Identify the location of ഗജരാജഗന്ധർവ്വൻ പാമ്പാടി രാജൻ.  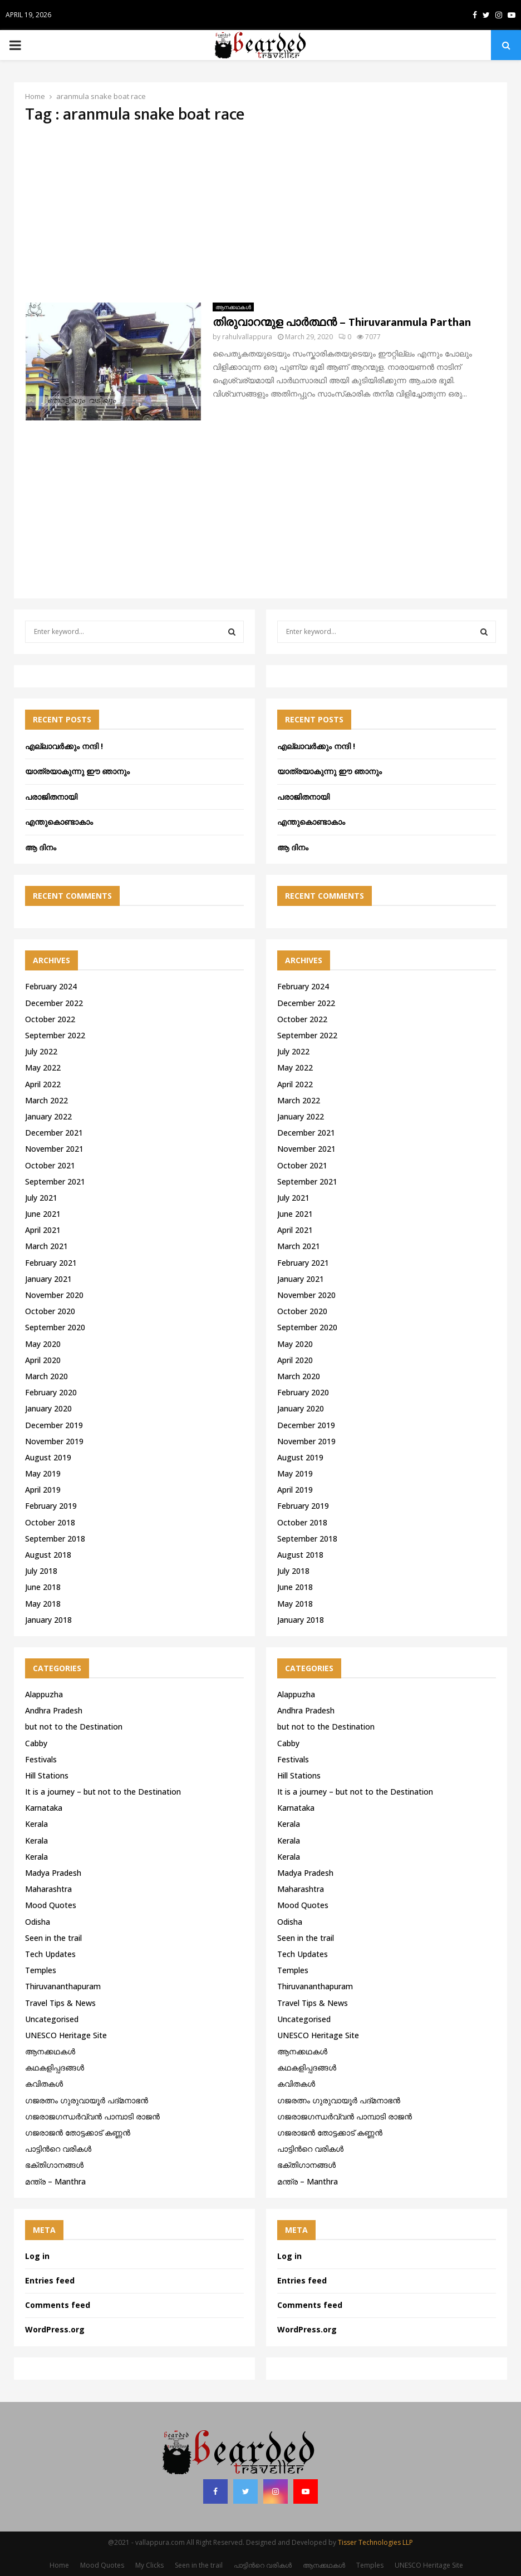
(92, 2116).